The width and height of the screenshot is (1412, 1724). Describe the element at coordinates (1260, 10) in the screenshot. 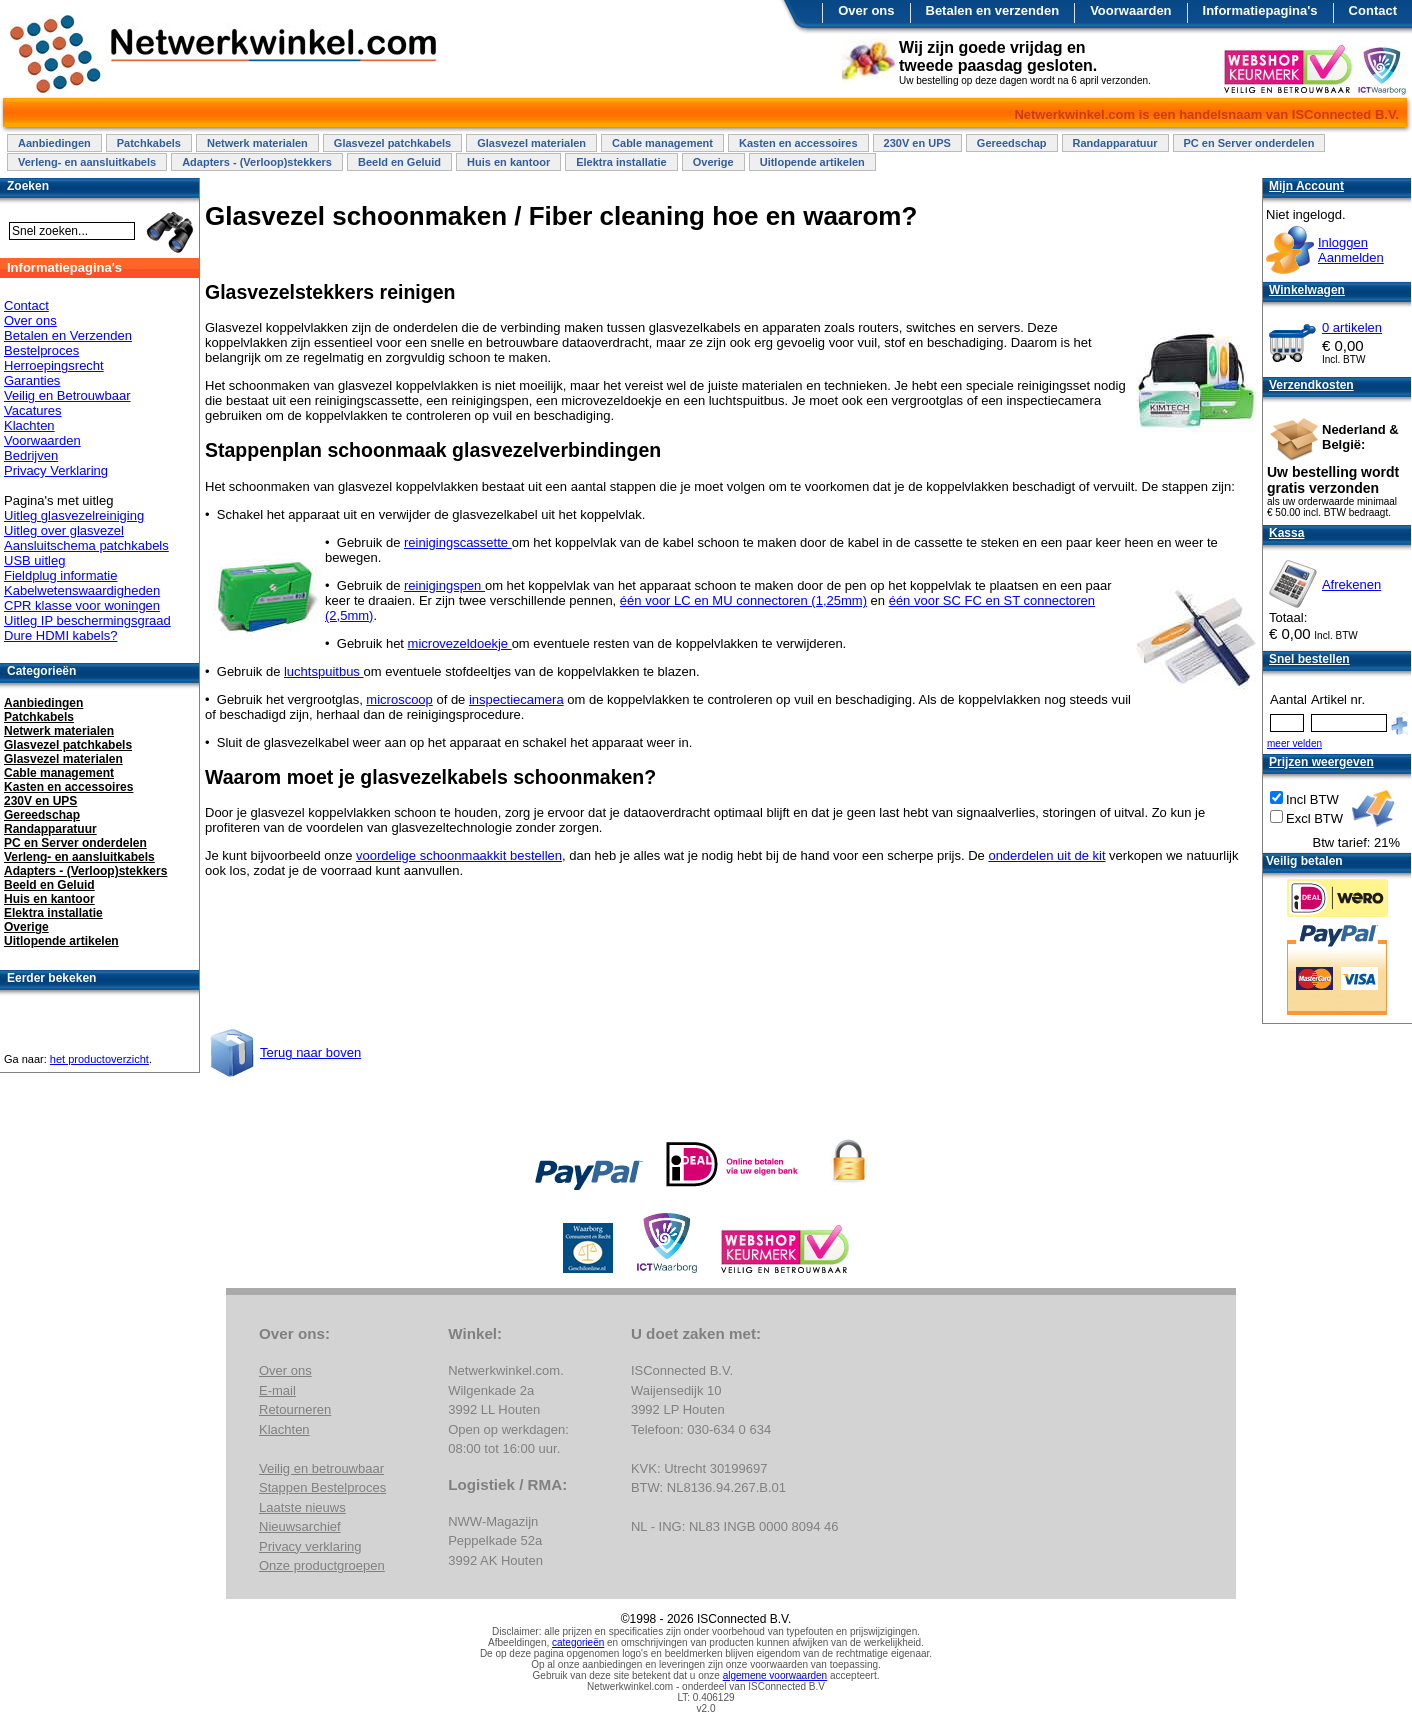

I see `Informatiepagina's` at that location.